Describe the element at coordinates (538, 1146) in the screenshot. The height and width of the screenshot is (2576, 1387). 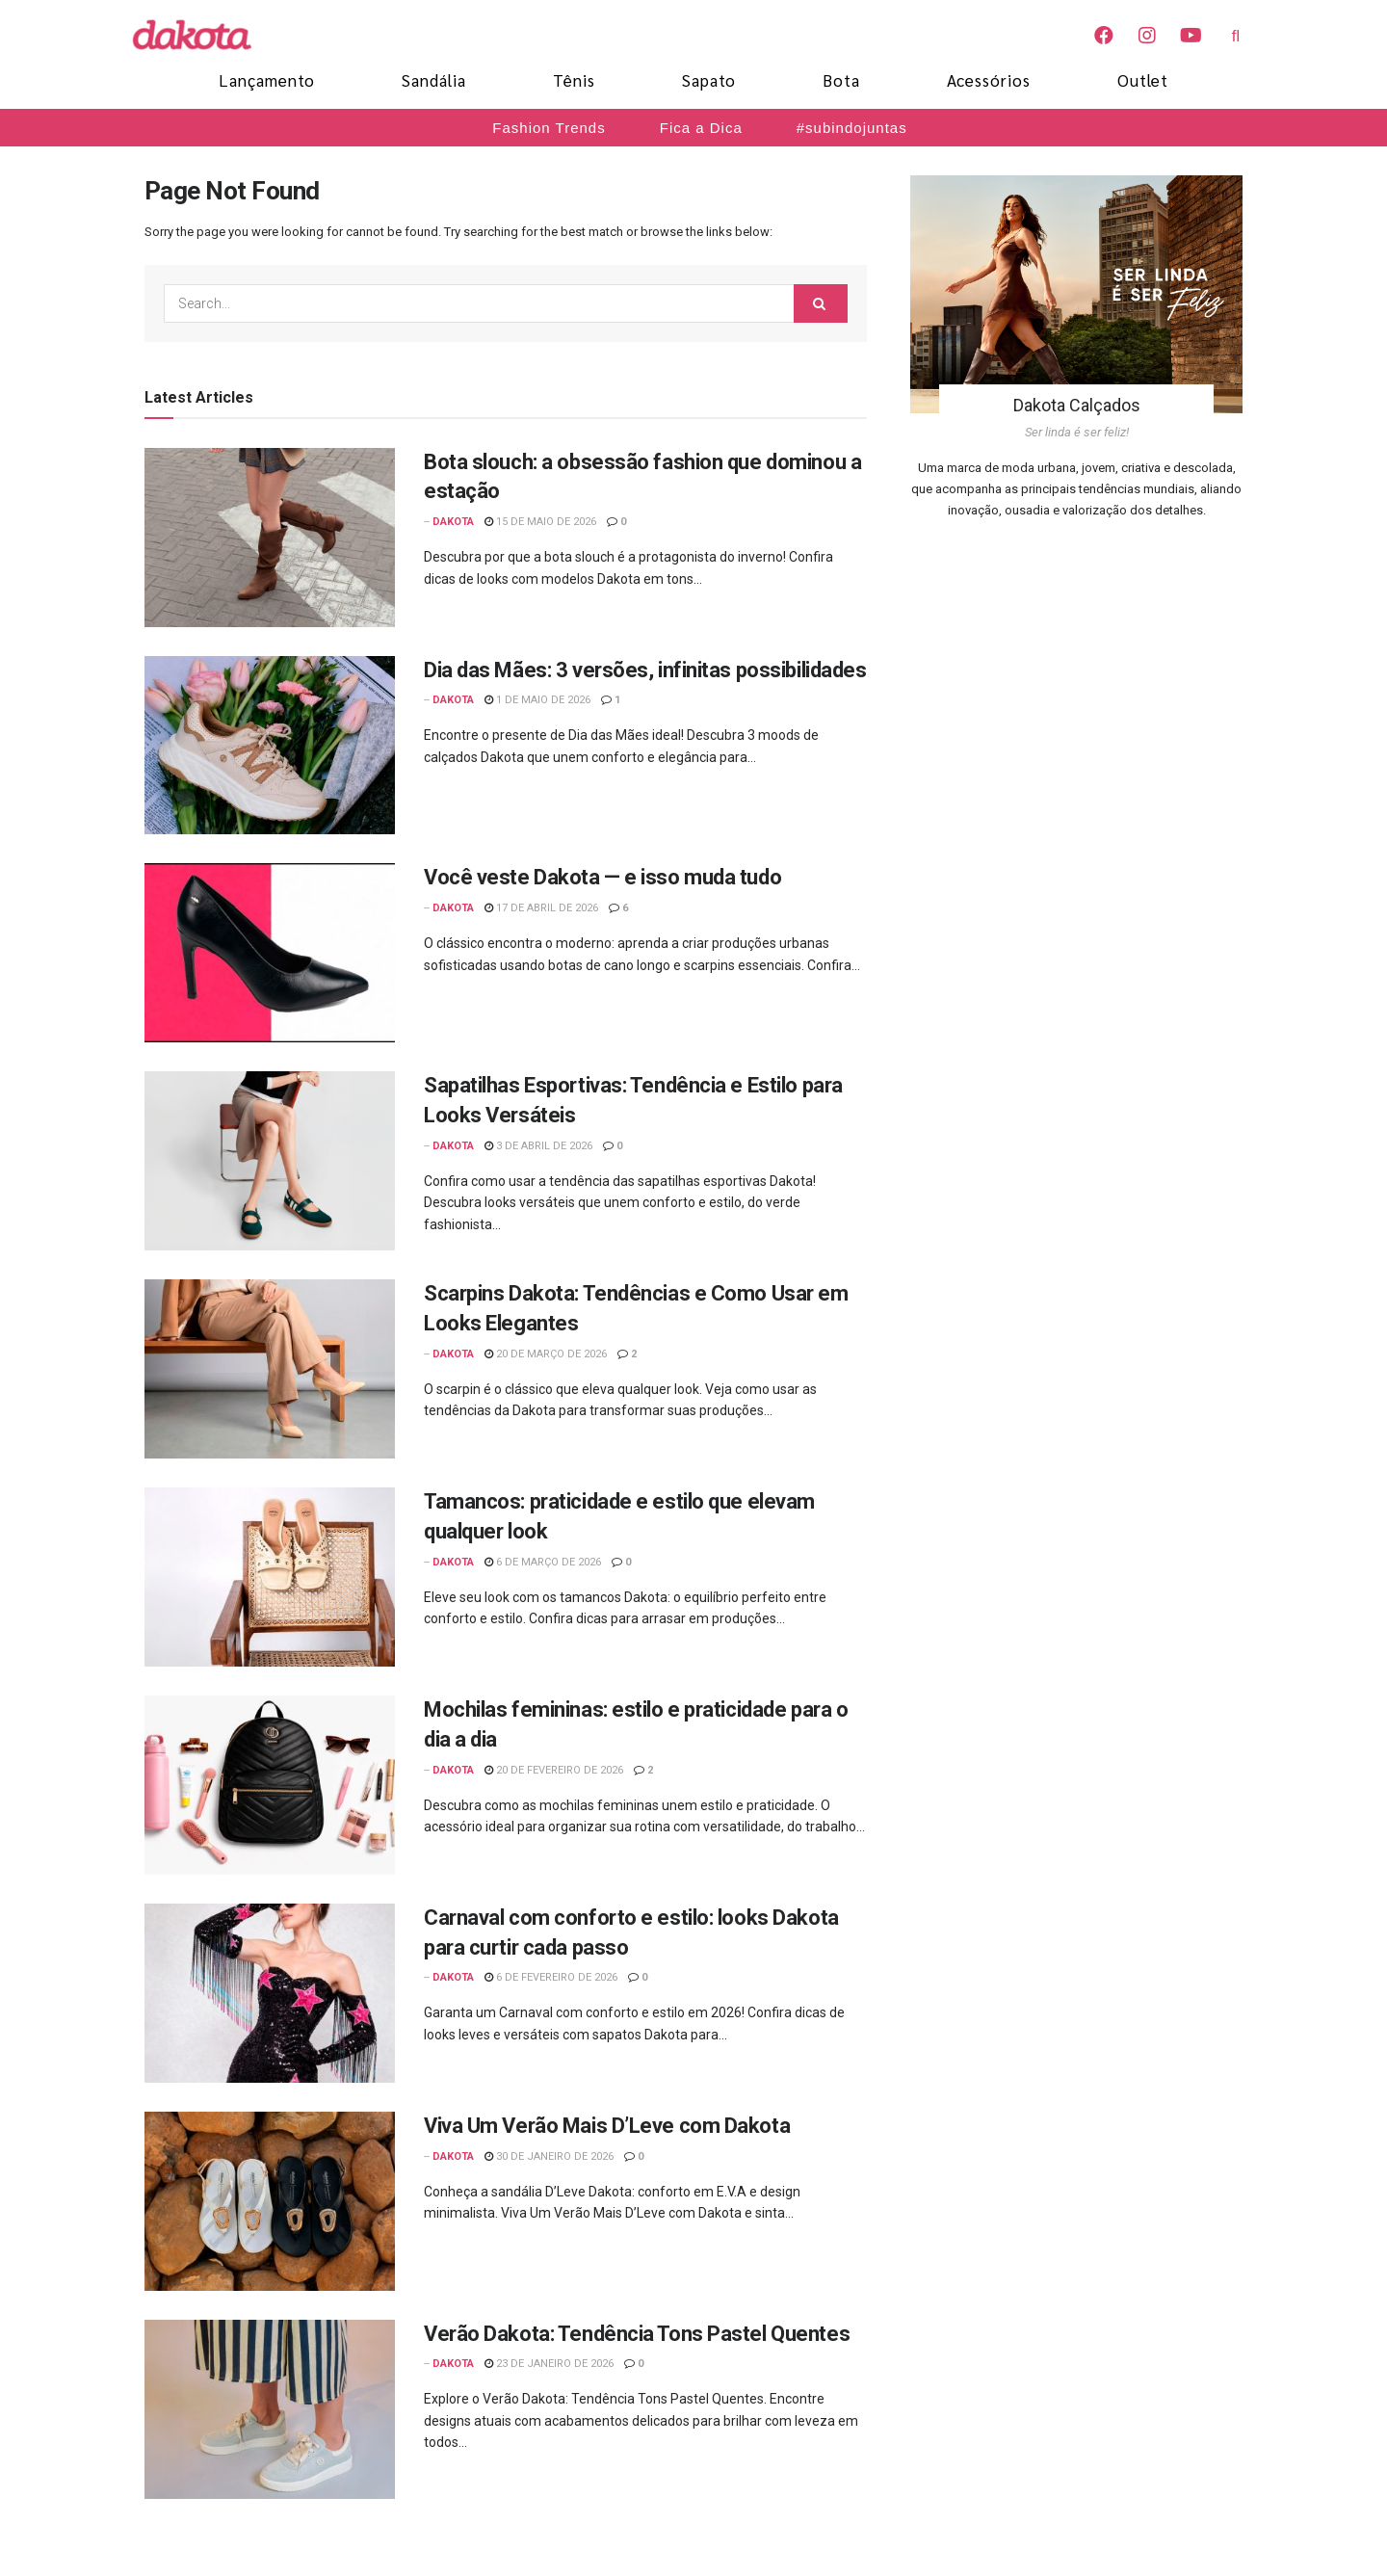
I see `3 de abril de 2026` at that location.